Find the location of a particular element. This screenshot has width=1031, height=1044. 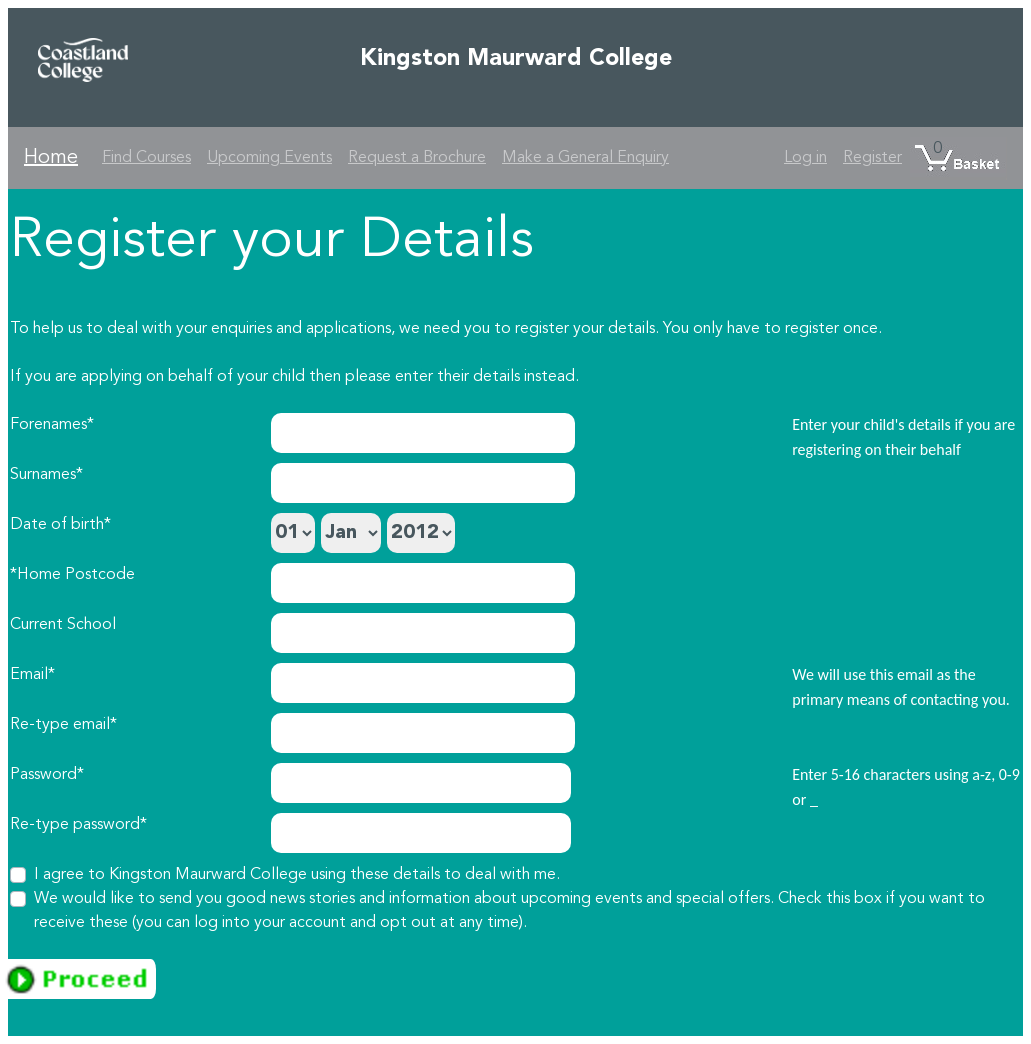

Log in is located at coordinates (805, 158).